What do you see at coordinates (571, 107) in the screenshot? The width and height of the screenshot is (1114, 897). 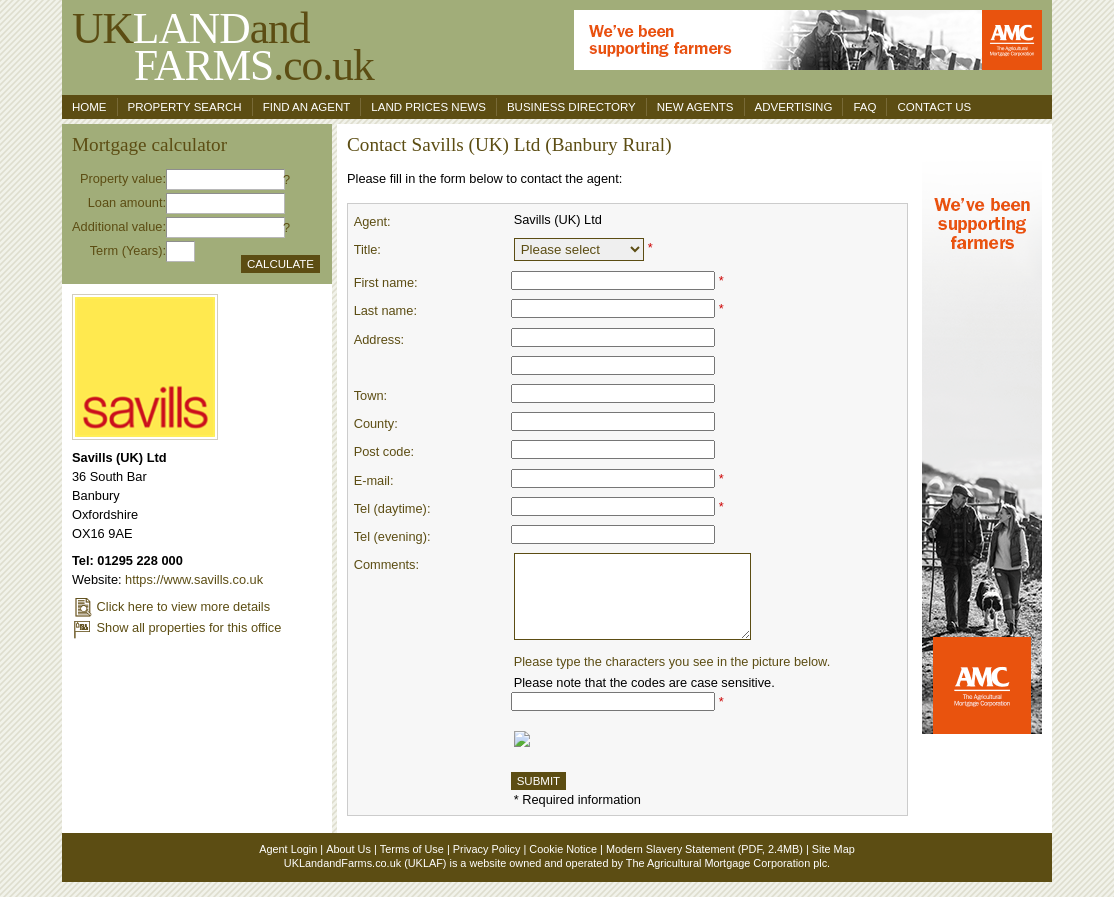 I see `Business Directory` at bounding box center [571, 107].